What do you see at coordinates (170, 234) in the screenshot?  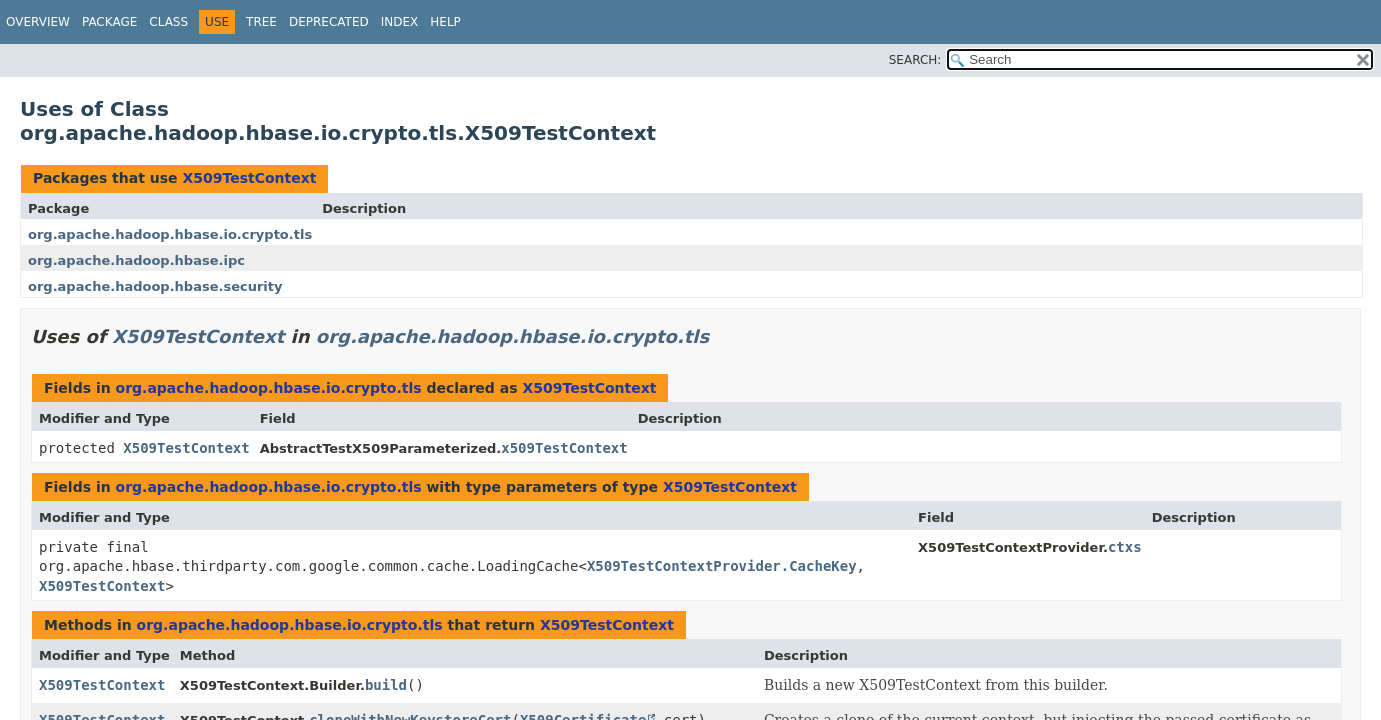 I see `org.apache.hadoop.hbase.io.crypto.tls` at bounding box center [170, 234].